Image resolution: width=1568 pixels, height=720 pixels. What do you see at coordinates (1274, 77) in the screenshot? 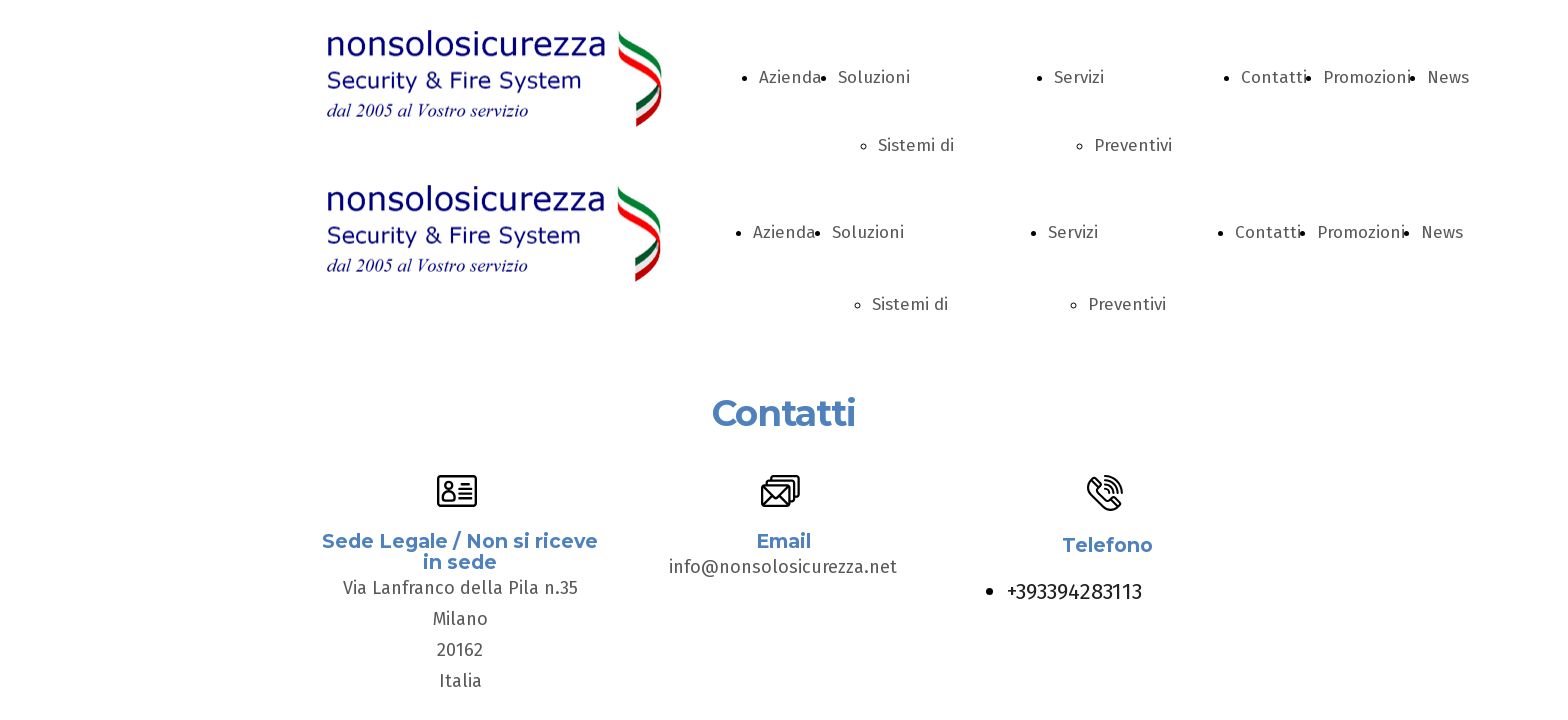
I see `Contatti` at bounding box center [1274, 77].